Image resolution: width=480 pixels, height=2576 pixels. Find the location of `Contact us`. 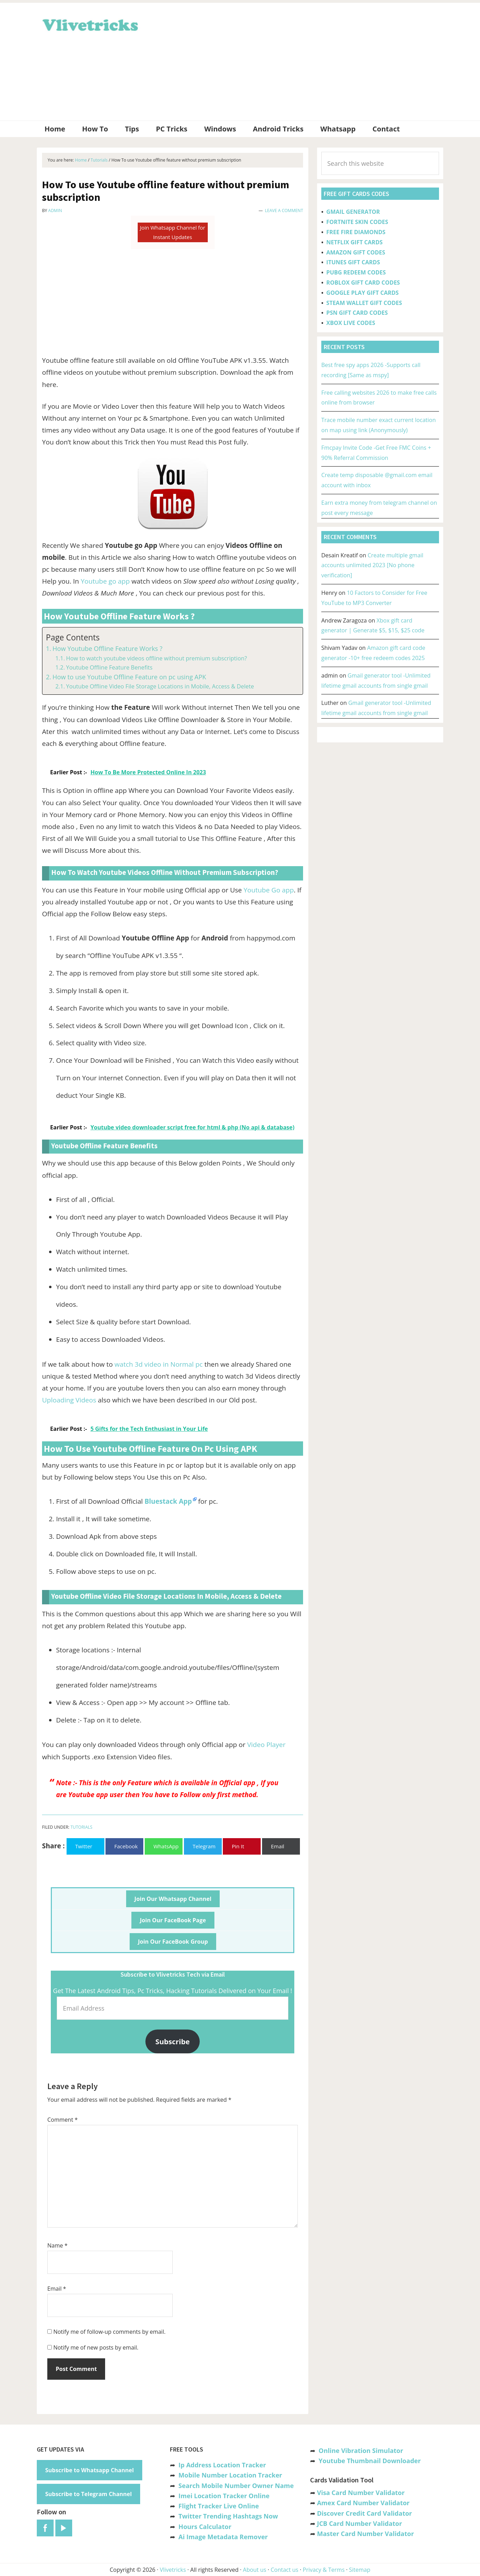

Contact us is located at coordinates (284, 2570).